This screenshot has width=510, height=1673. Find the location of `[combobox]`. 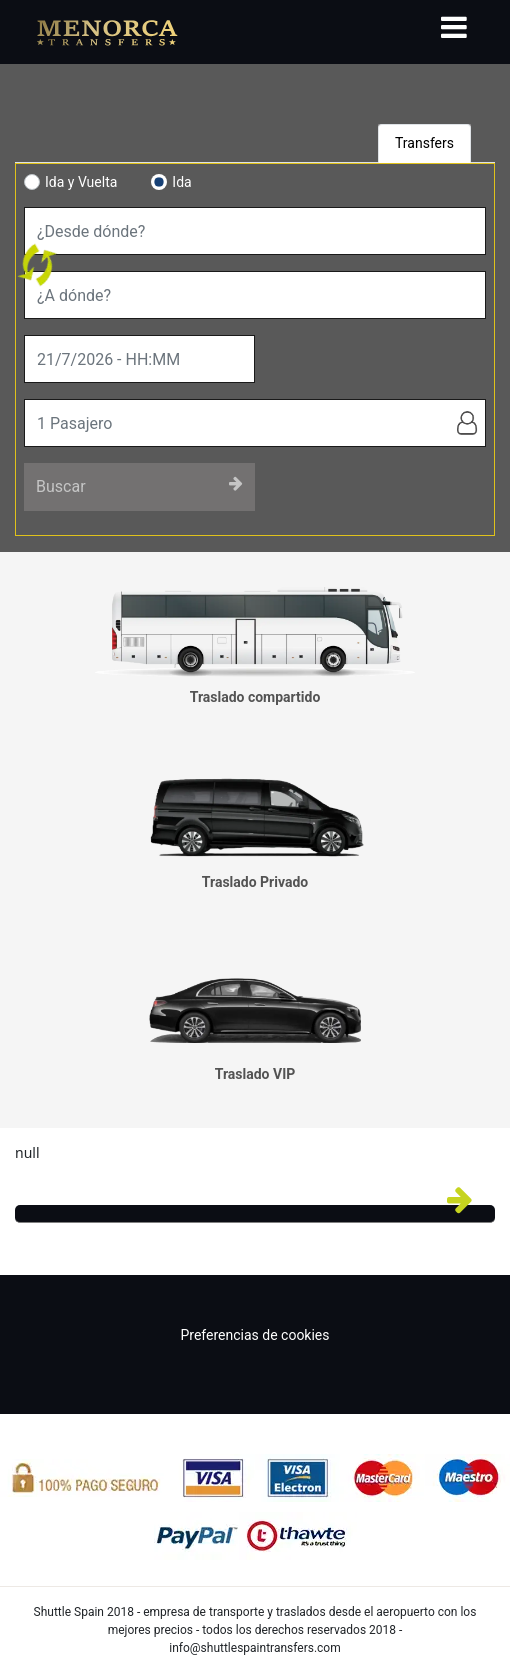

[combobox] is located at coordinates (255, 231).